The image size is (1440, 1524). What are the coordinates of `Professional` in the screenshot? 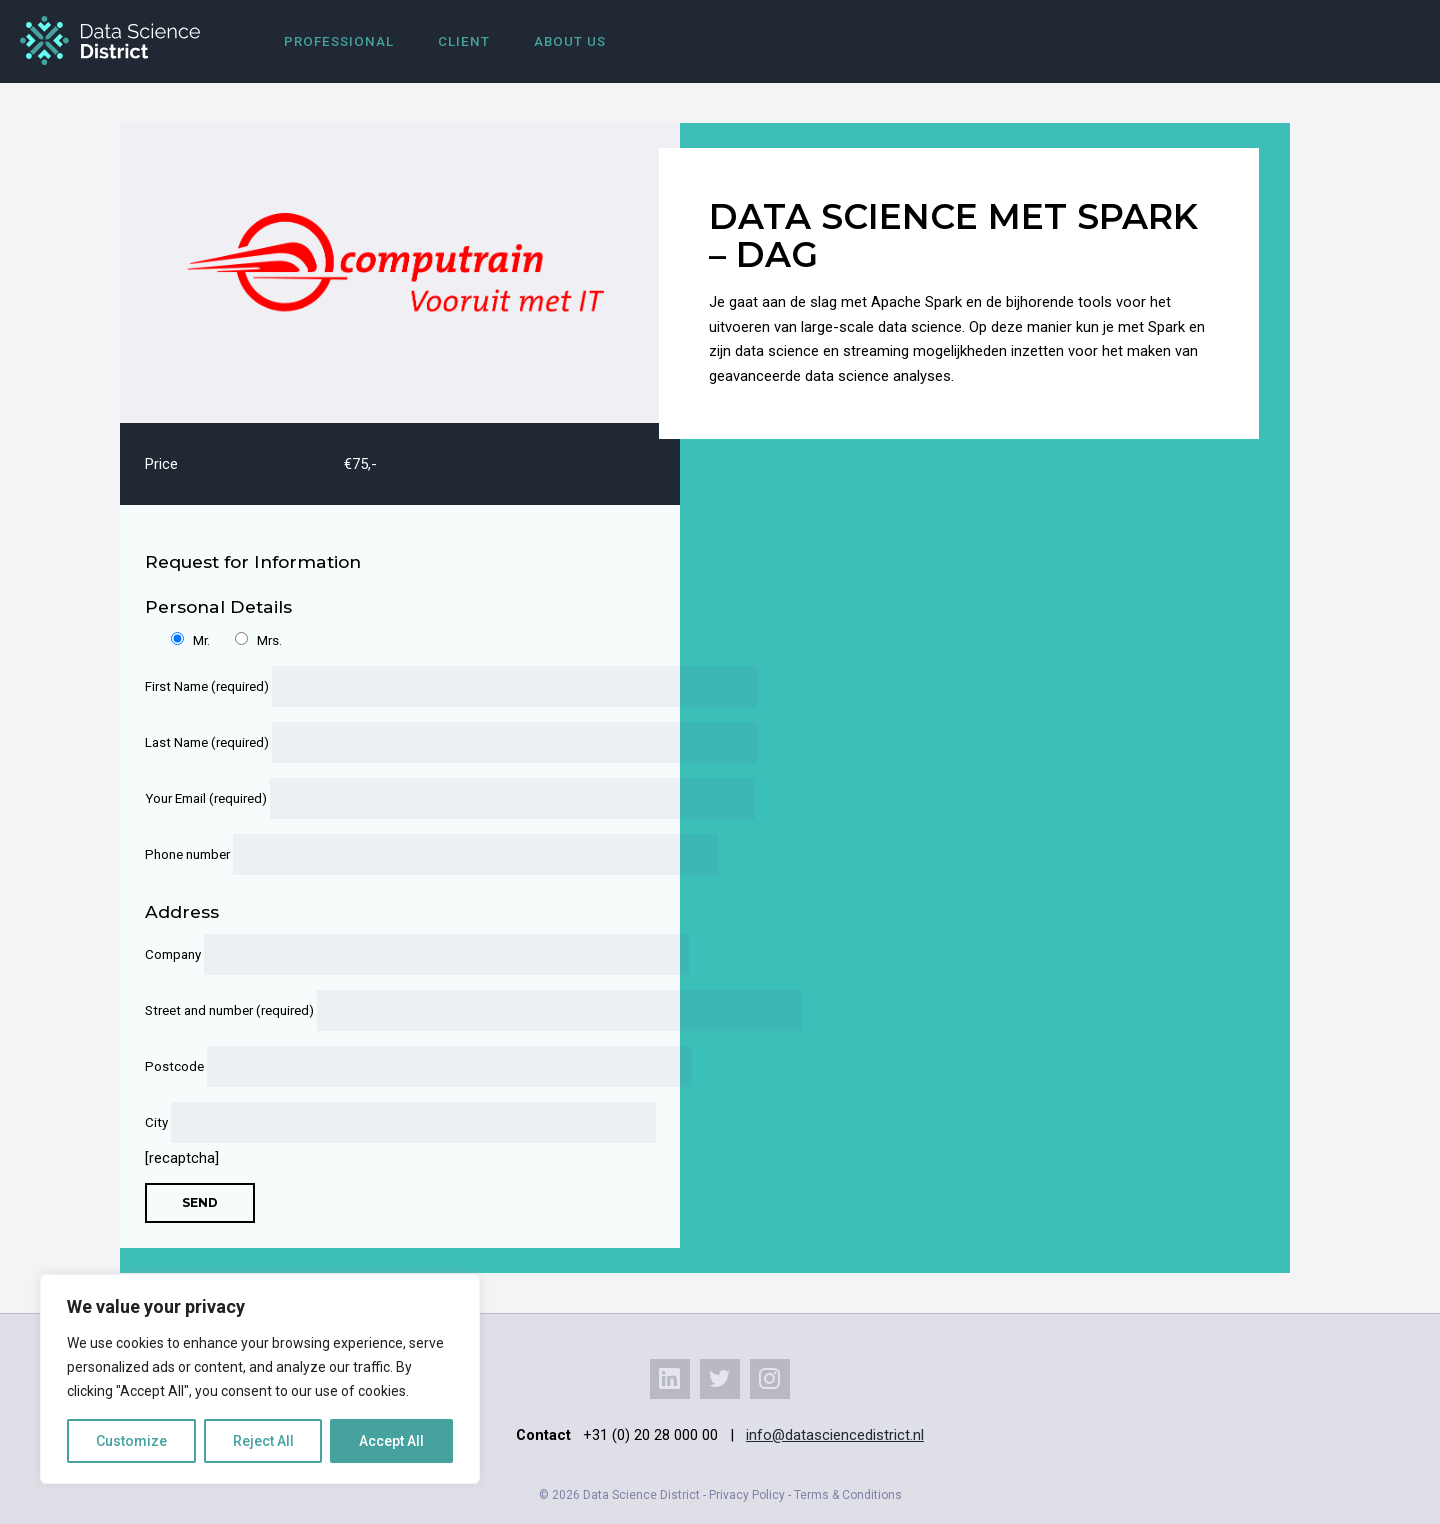 It's located at (339, 41).